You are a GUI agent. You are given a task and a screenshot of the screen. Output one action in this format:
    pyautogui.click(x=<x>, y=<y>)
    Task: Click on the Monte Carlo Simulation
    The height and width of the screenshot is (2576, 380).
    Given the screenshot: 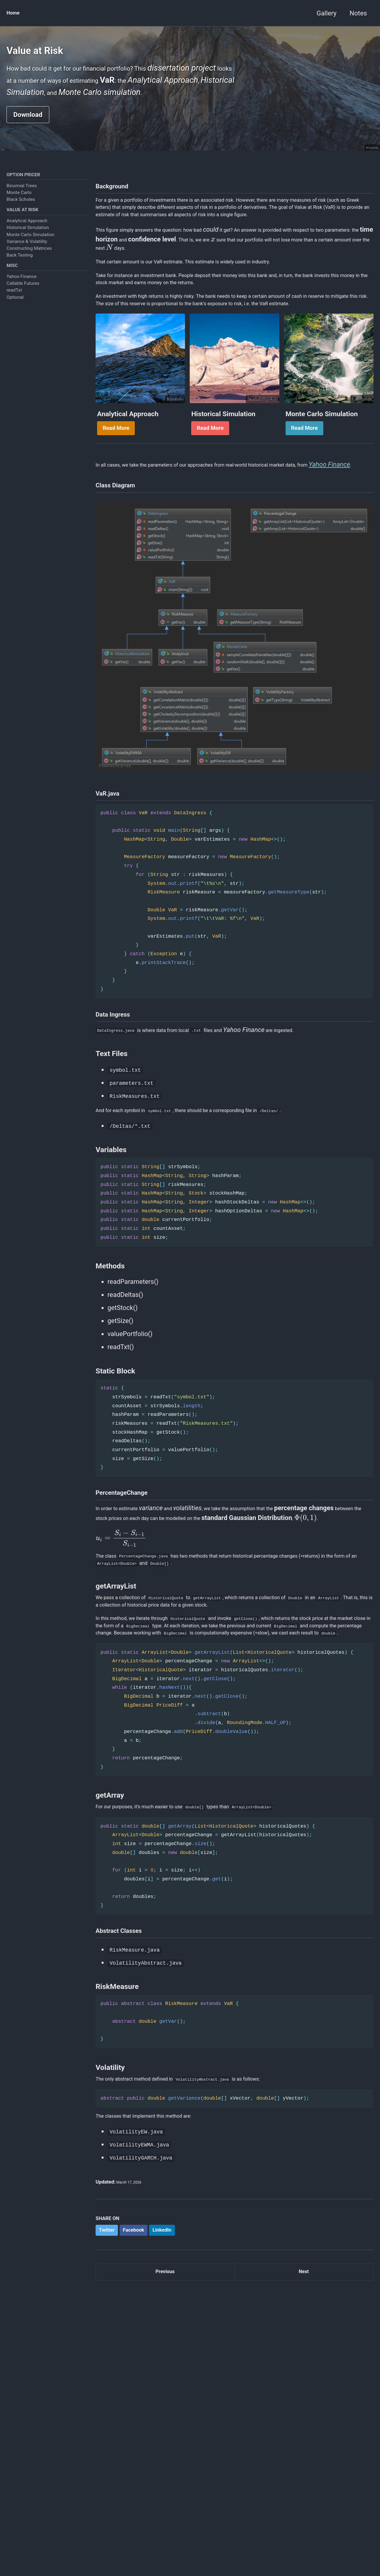 What is the action you would take?
    pyautogui.click(x=30, y=264)
    